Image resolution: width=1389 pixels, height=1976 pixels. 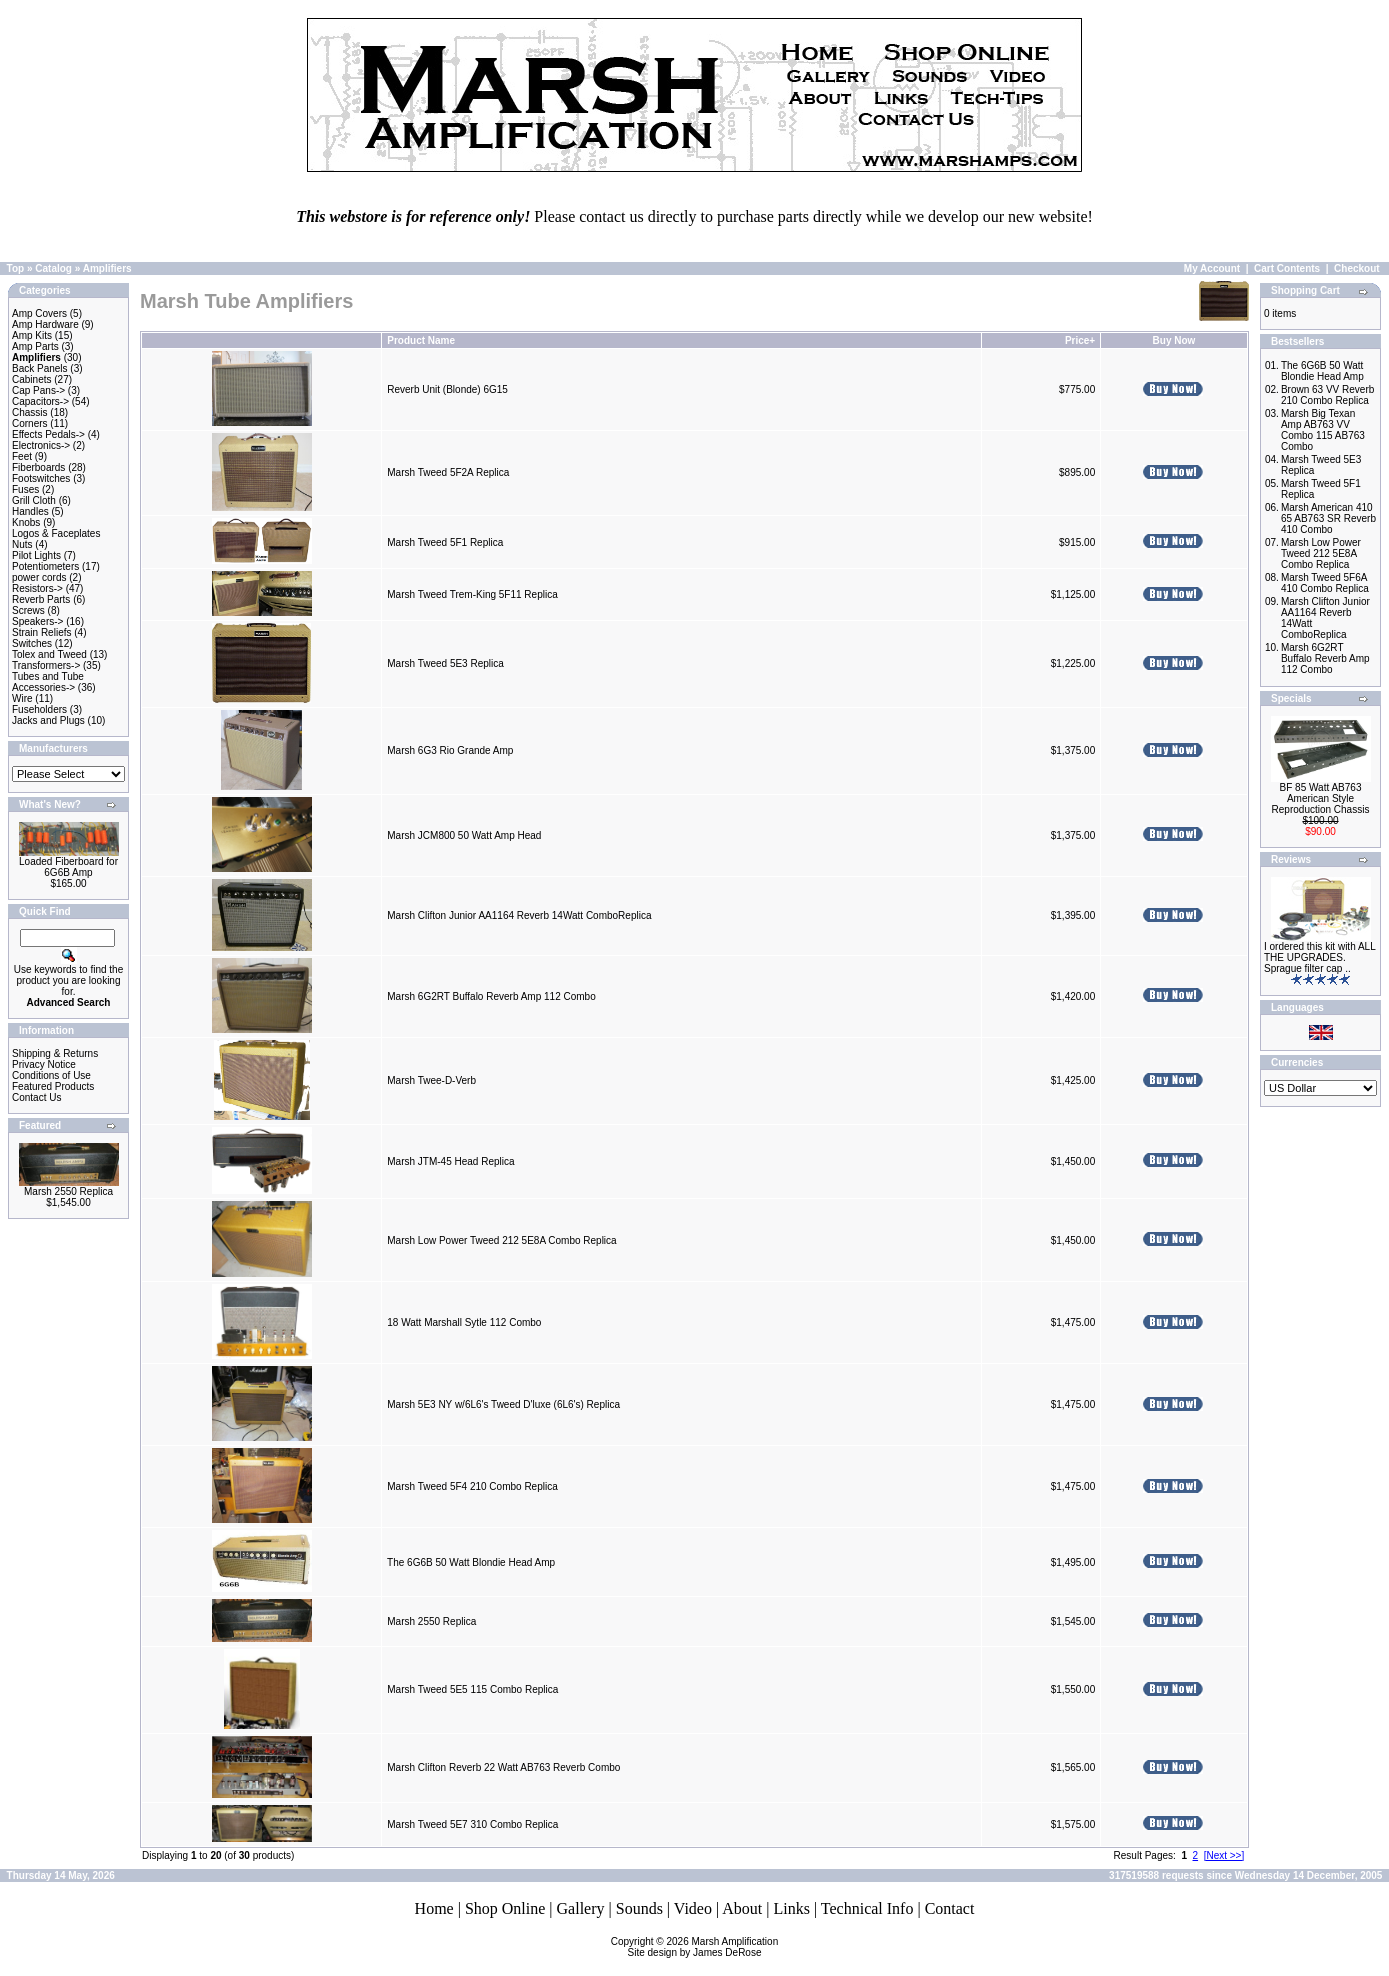 What do you see at coordinates (41, 599) in the screenshot?
I see `Reverb Parts` at bounding box center [41, 599].